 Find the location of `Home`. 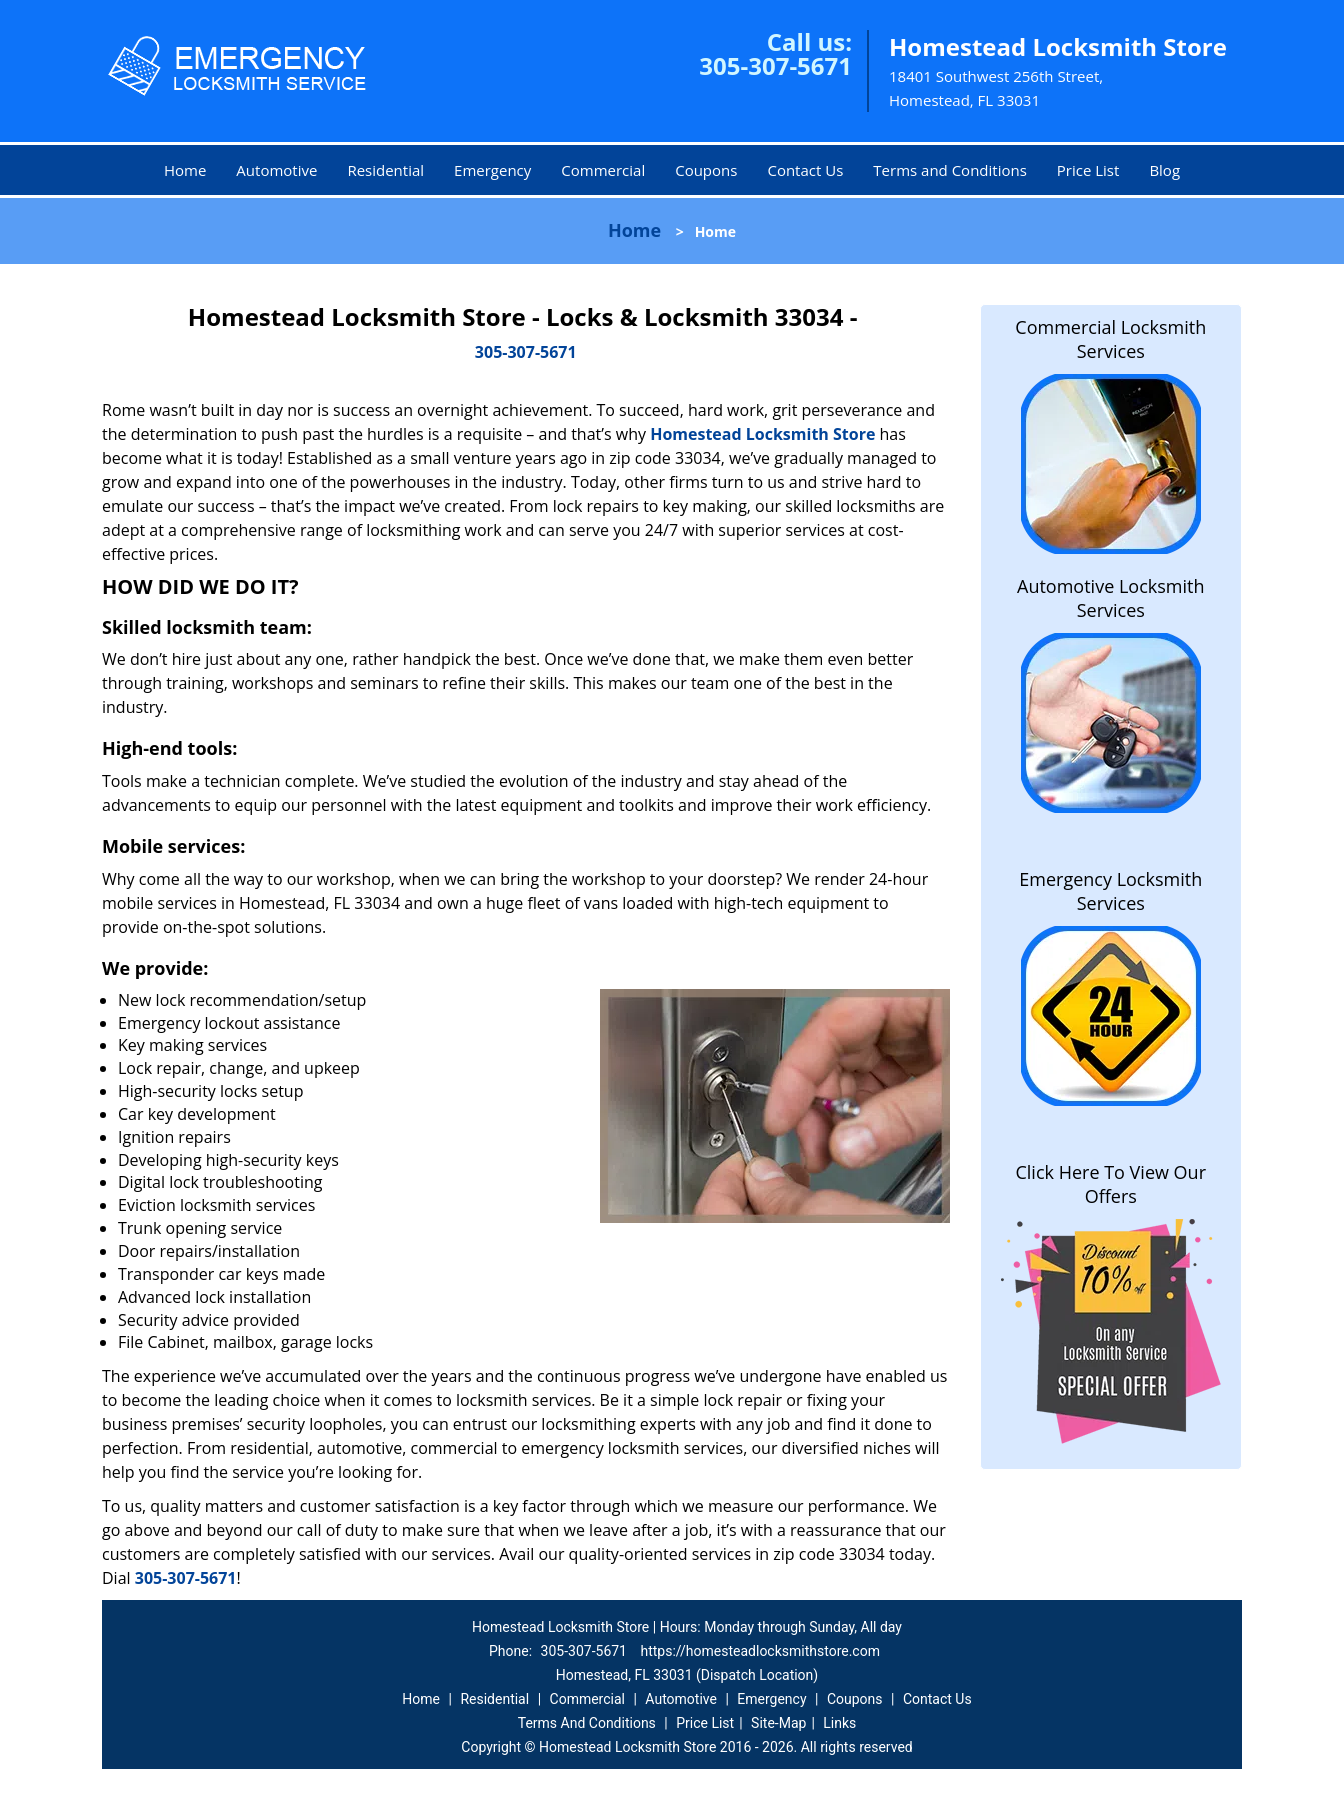

Home is located at coordinates (185, 170).